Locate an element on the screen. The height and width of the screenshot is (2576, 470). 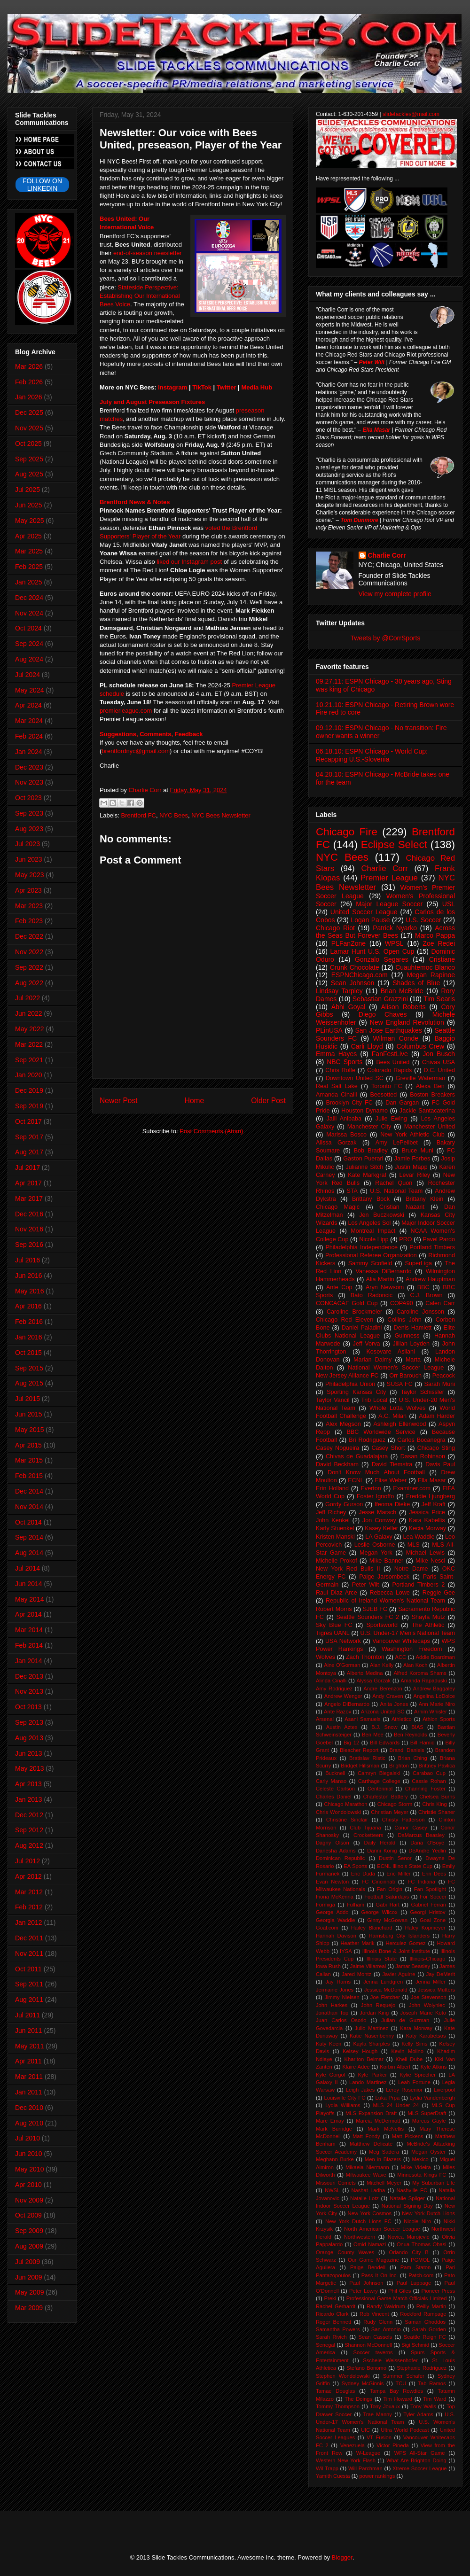
WPS All-Star Game is located at coordinates (419, 2453).